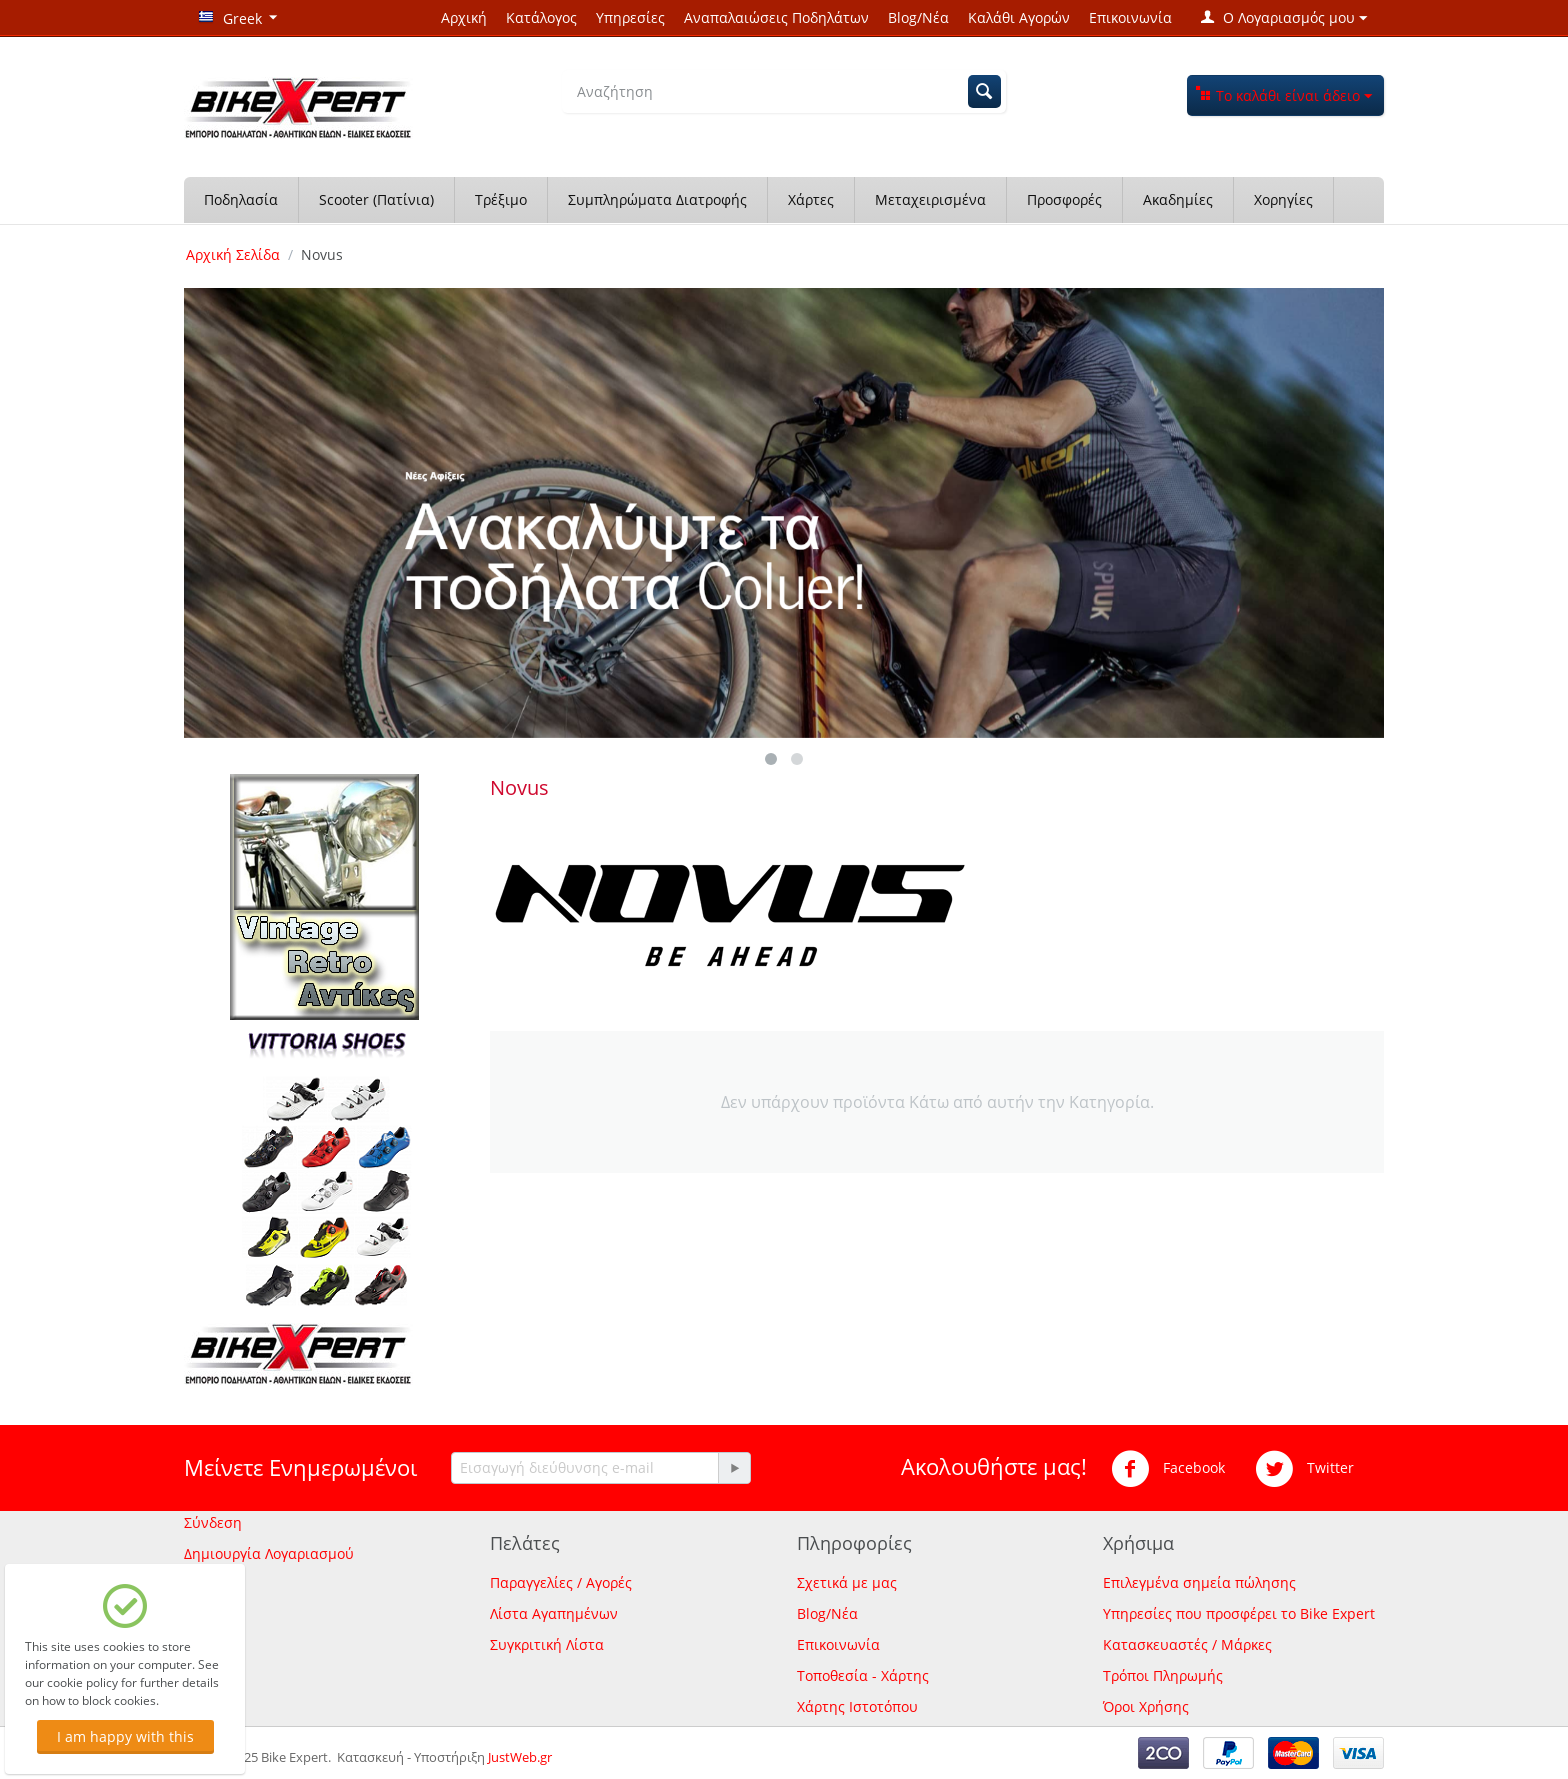 The width and height of the screenshot is (1568, 1779). I want to click on I am happy with this, so click(125, 1736).